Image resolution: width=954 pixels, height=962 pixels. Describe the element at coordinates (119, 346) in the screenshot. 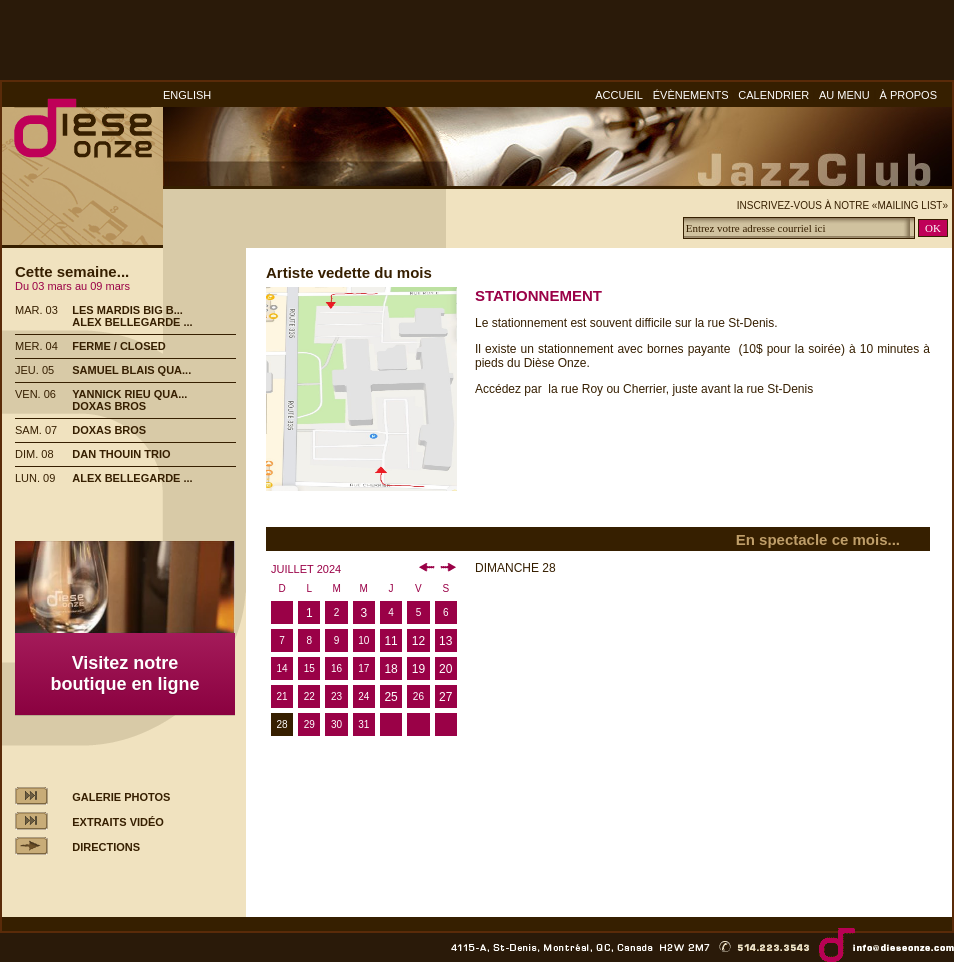

I see `FERME / CLOSED` at that location.